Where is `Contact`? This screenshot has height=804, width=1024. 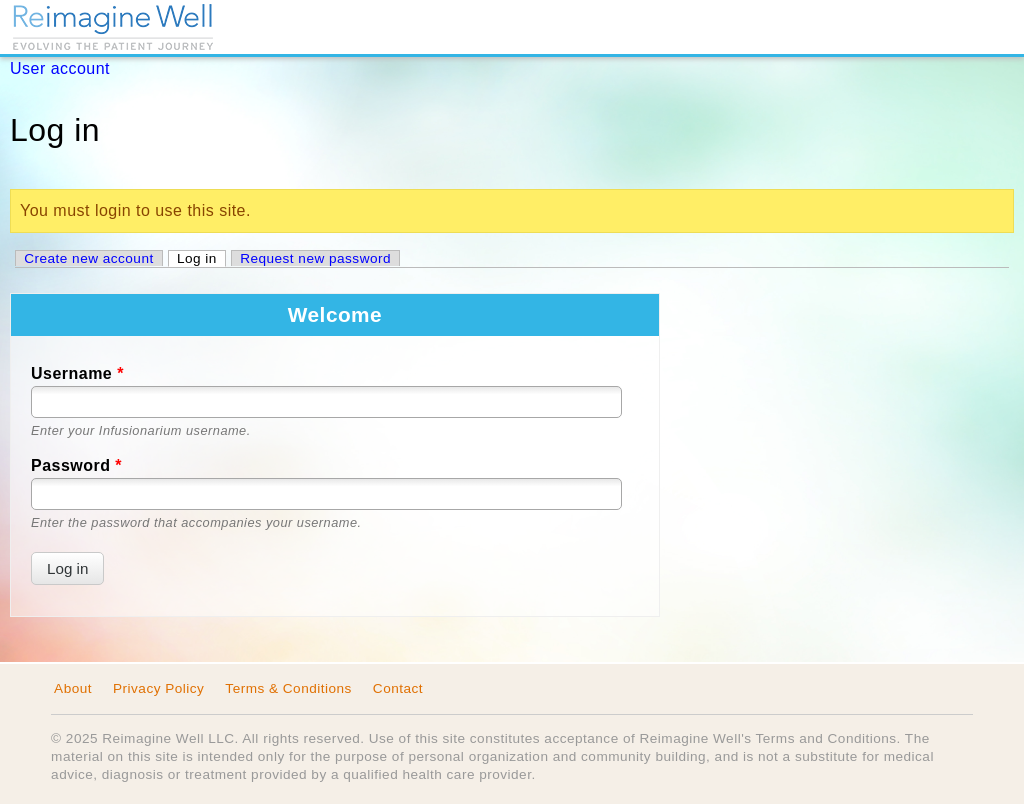
Contact is located at coordinates (398, 688).